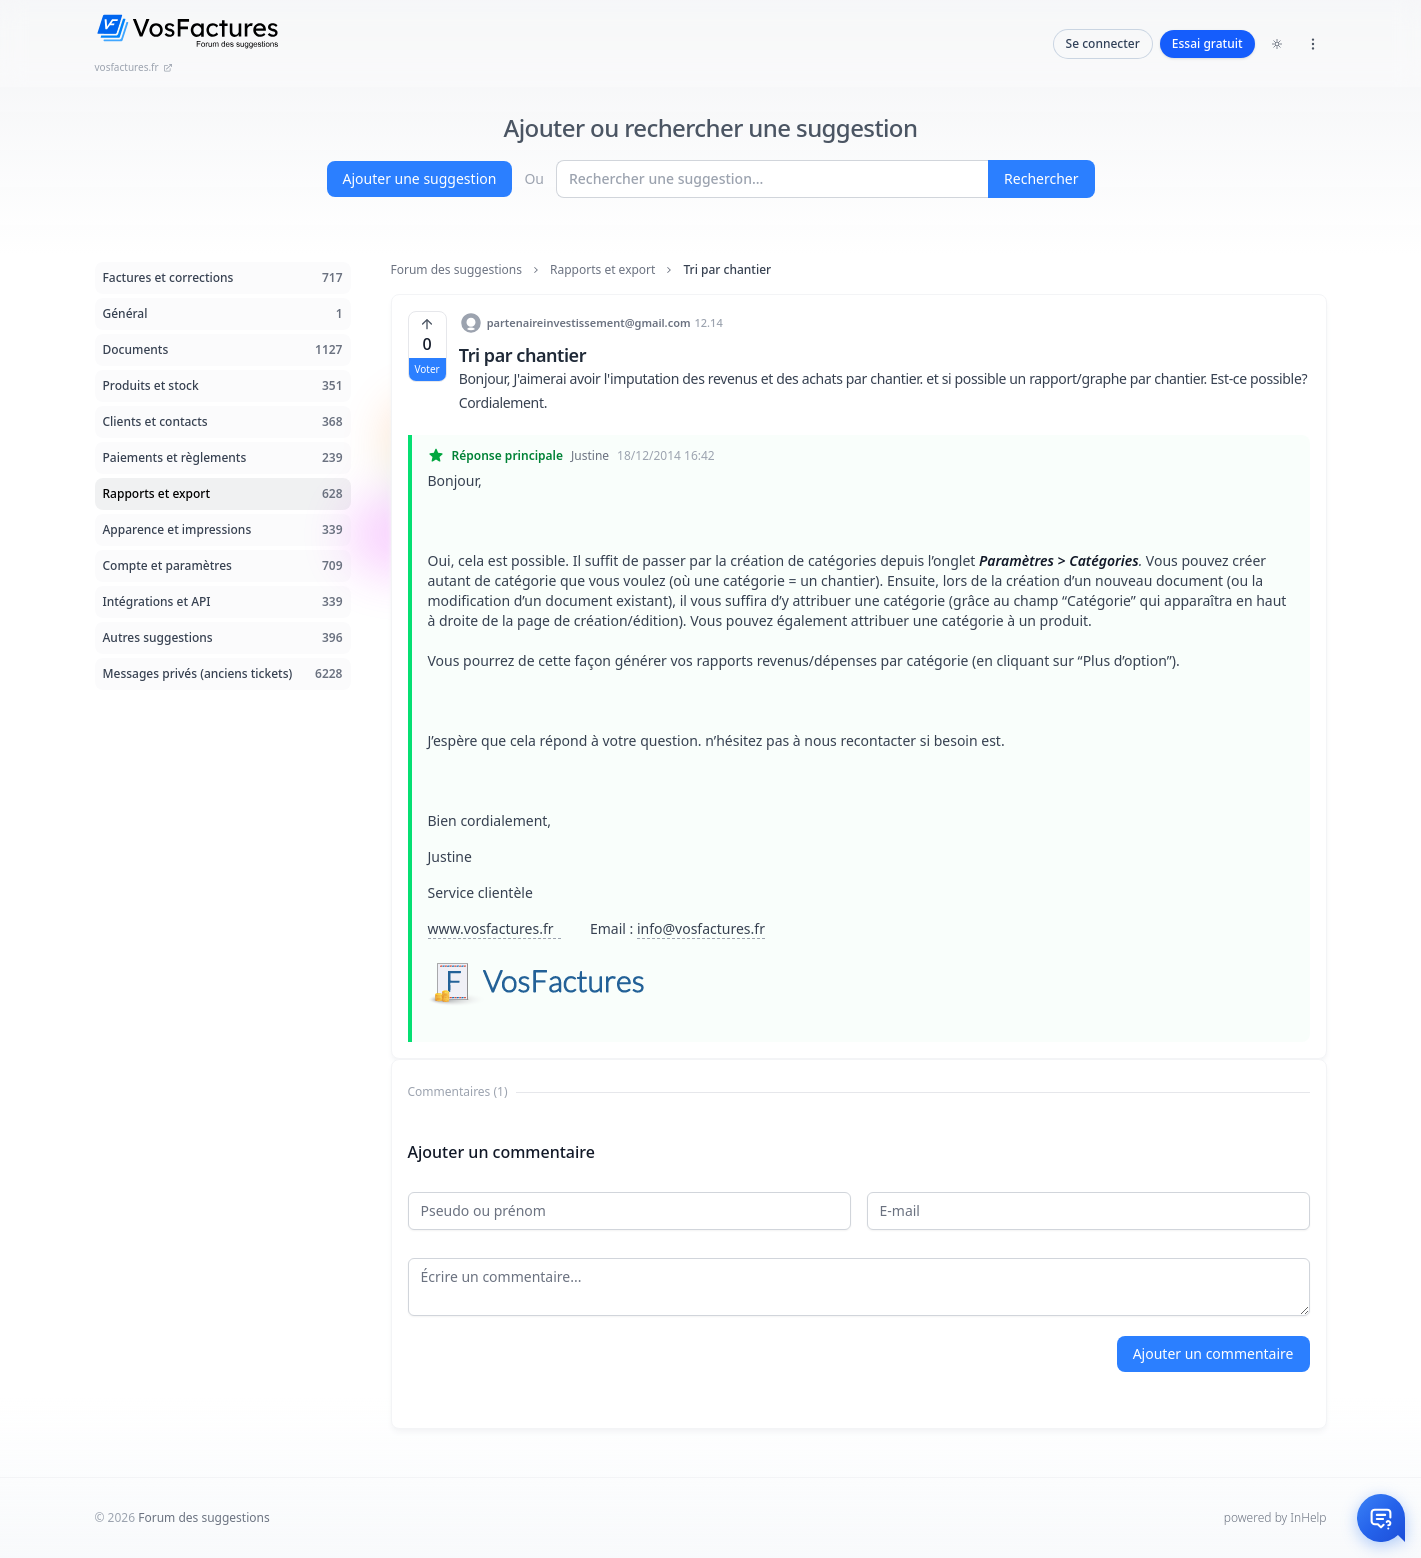 Image resolution: width=1421 pixels, height=1558 pixels. I want to click on Rapports et export, so click(602, 270).